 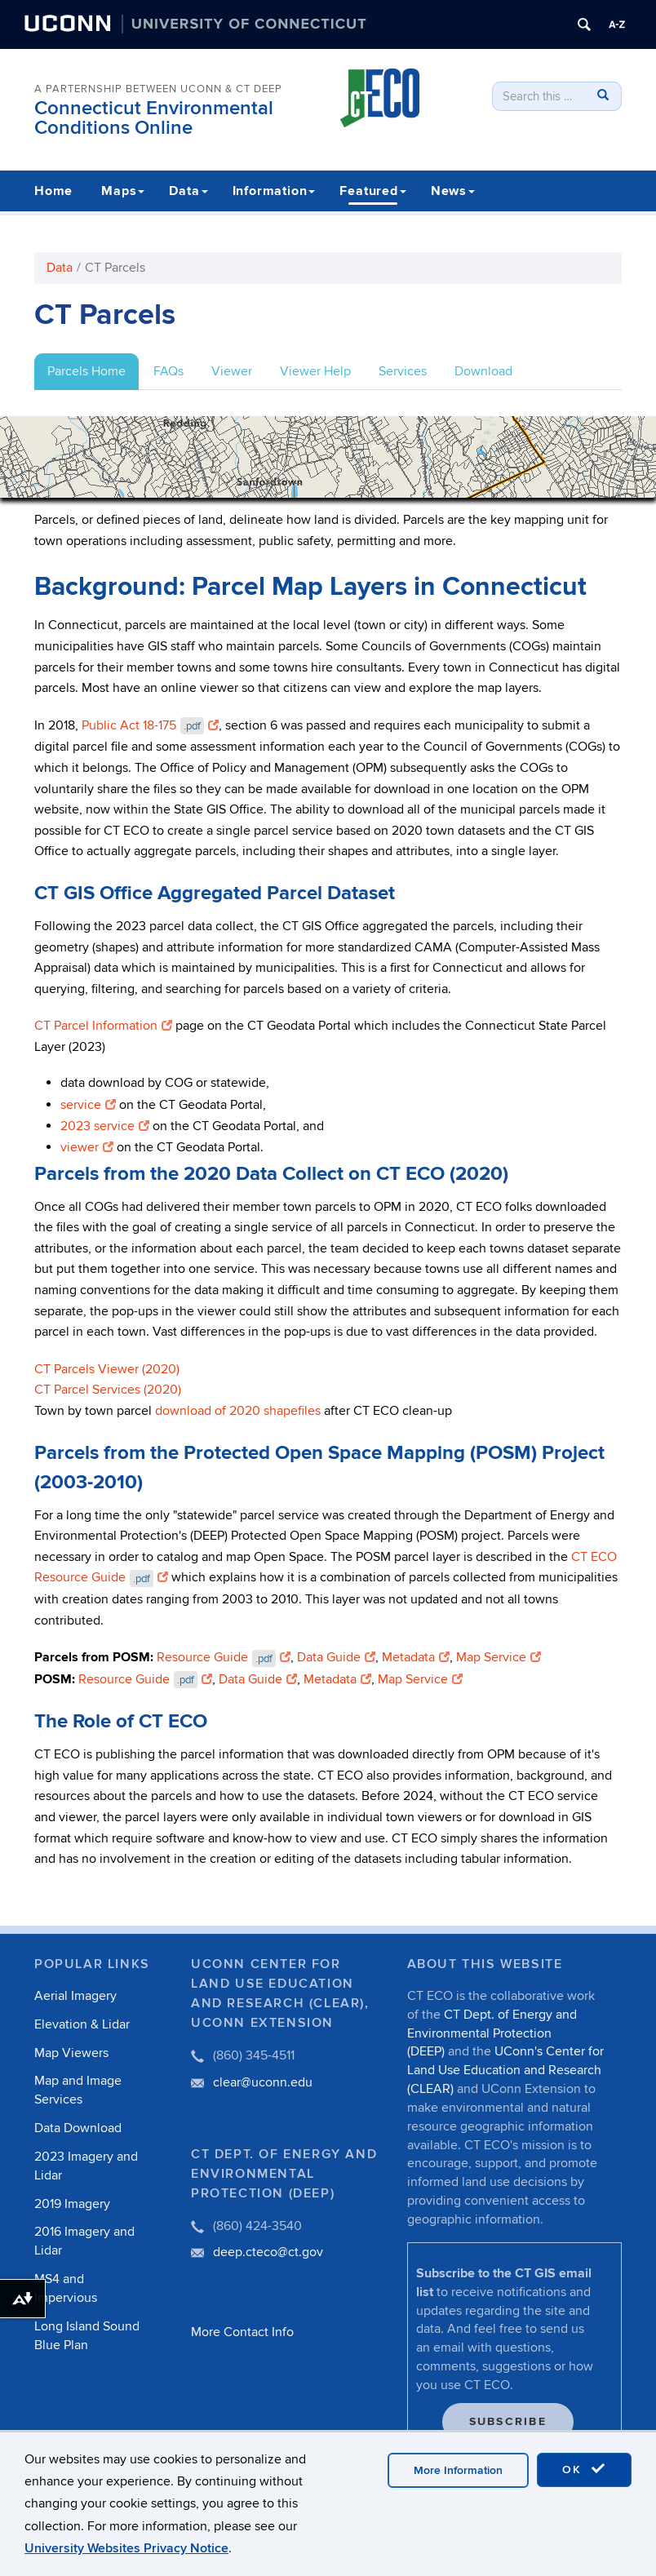 I want to click on Home, so click(x=53, y=191).